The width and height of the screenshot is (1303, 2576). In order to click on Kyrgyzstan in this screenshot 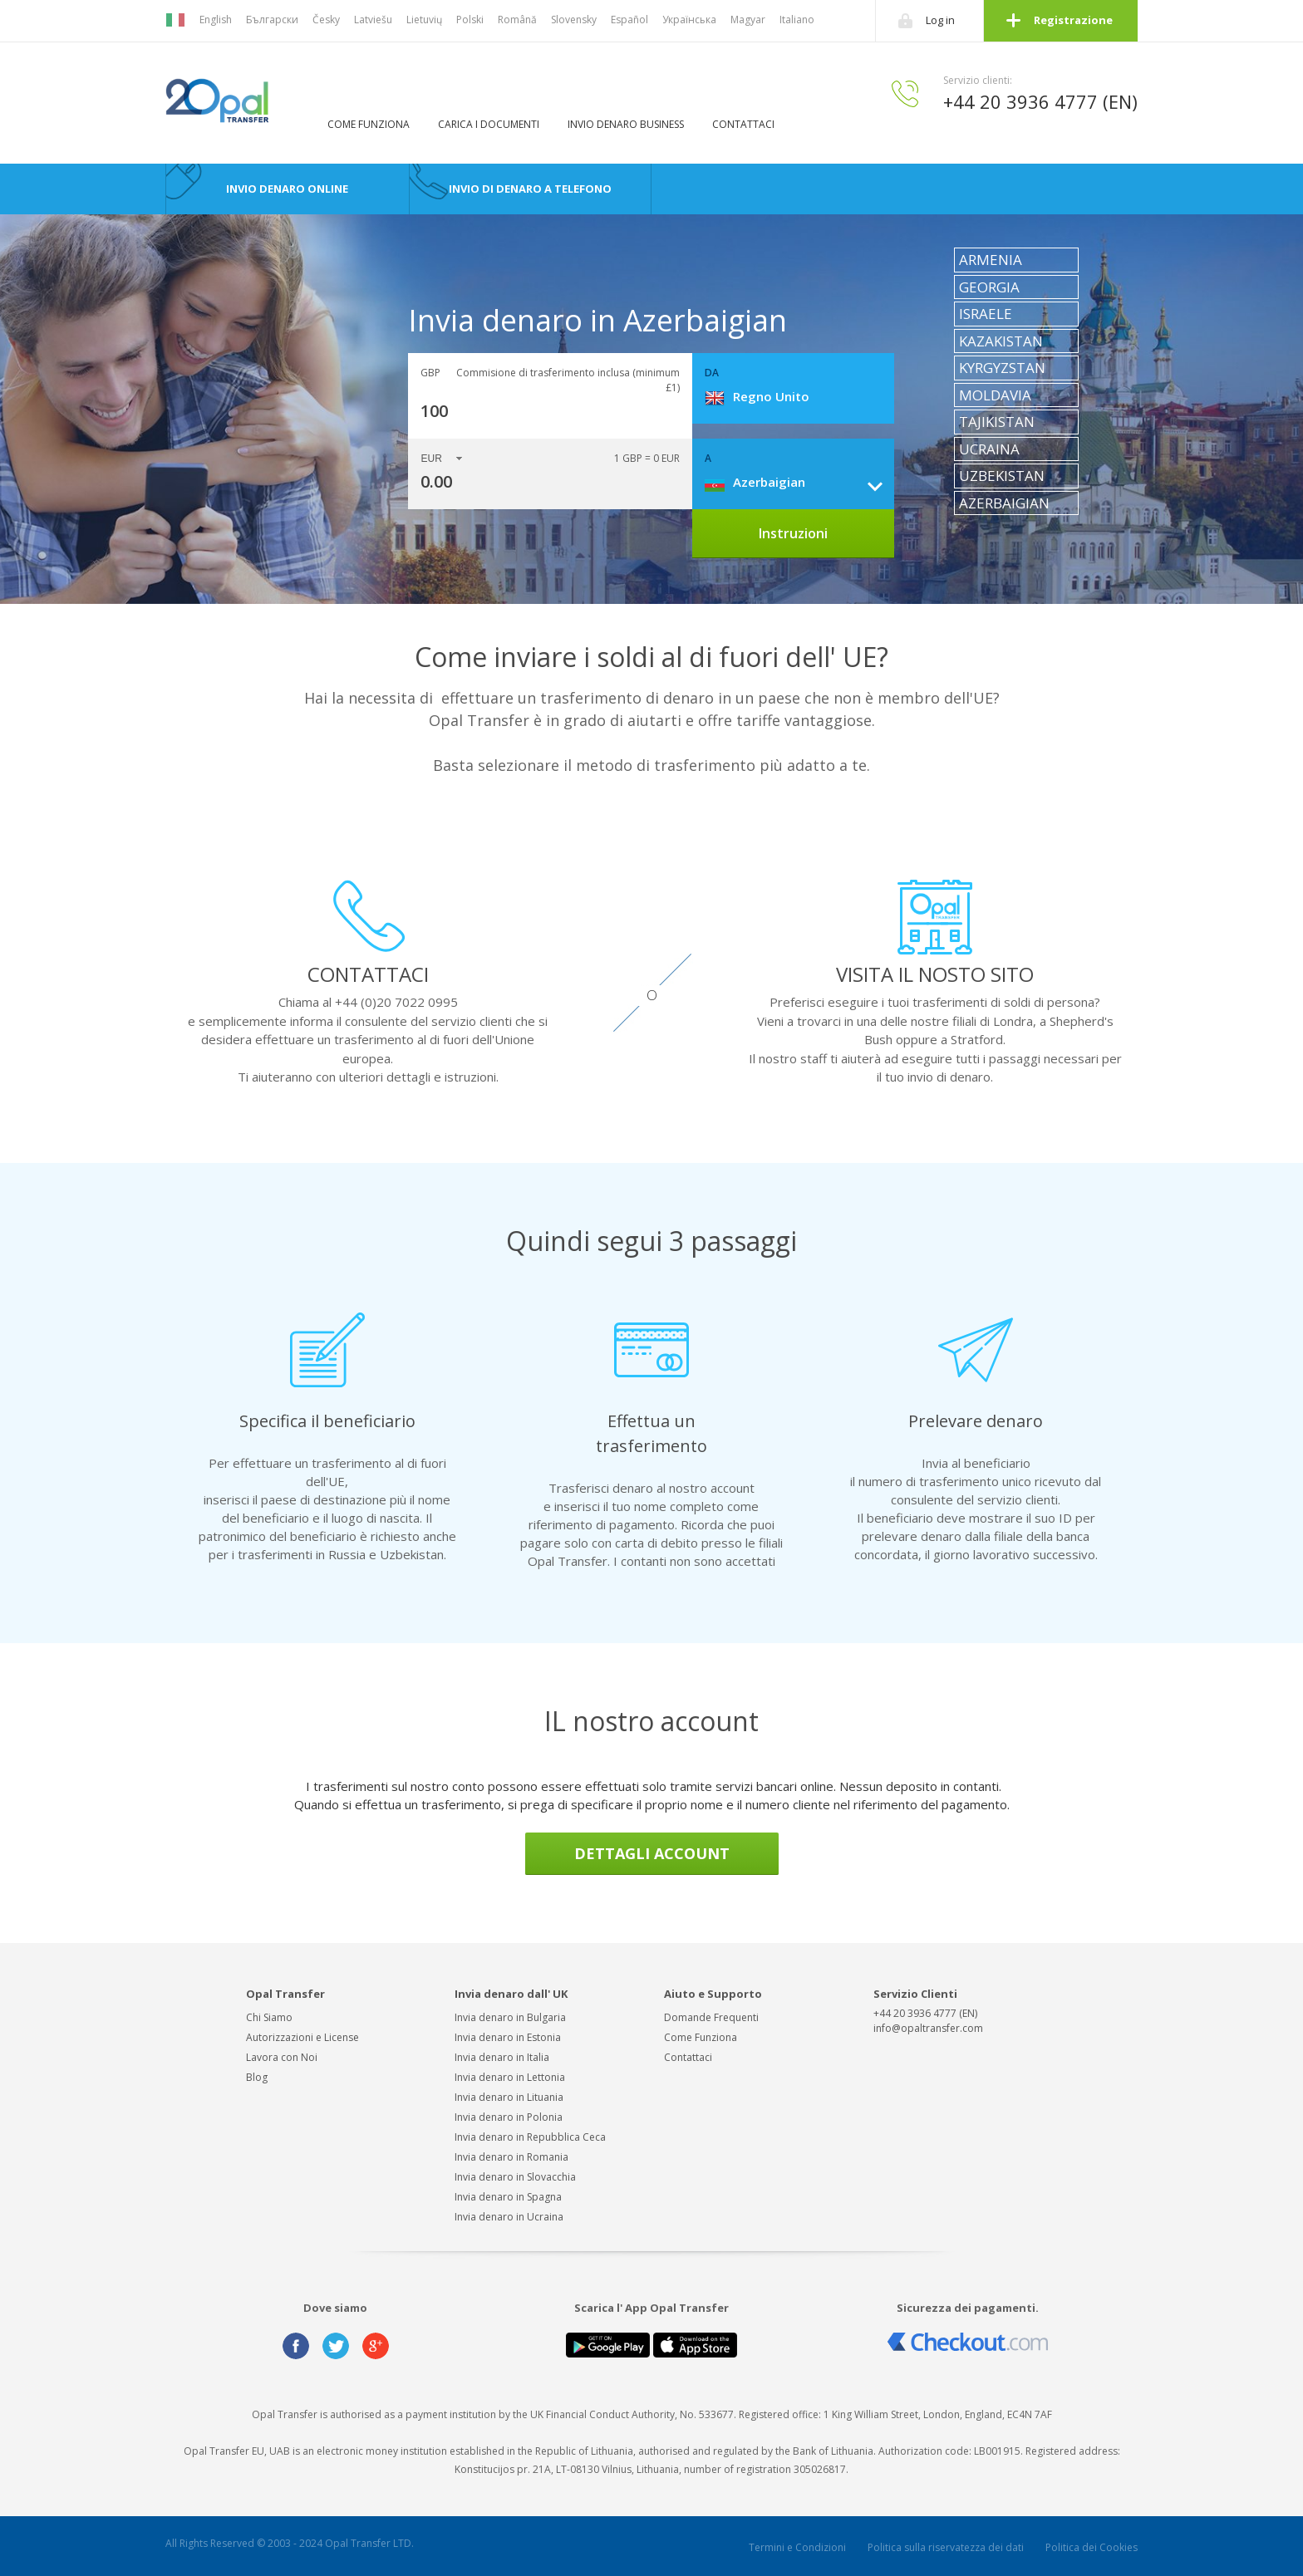, I will do `click(1002, 367)`.